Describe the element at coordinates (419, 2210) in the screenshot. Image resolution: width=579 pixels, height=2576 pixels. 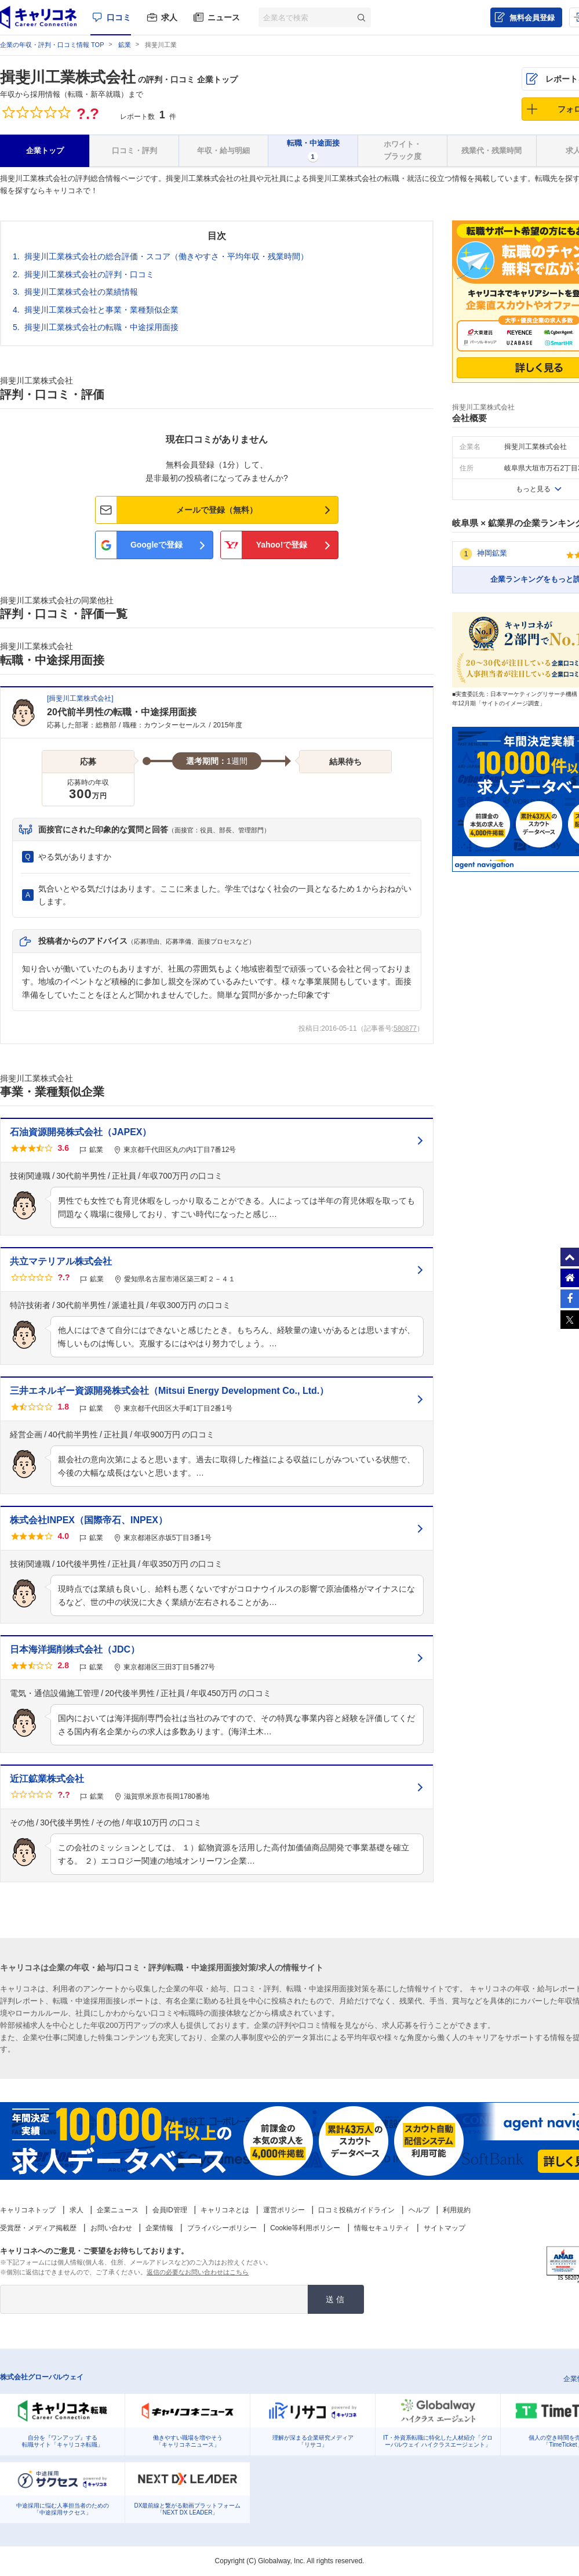
I see `ヘルプ` at that location.